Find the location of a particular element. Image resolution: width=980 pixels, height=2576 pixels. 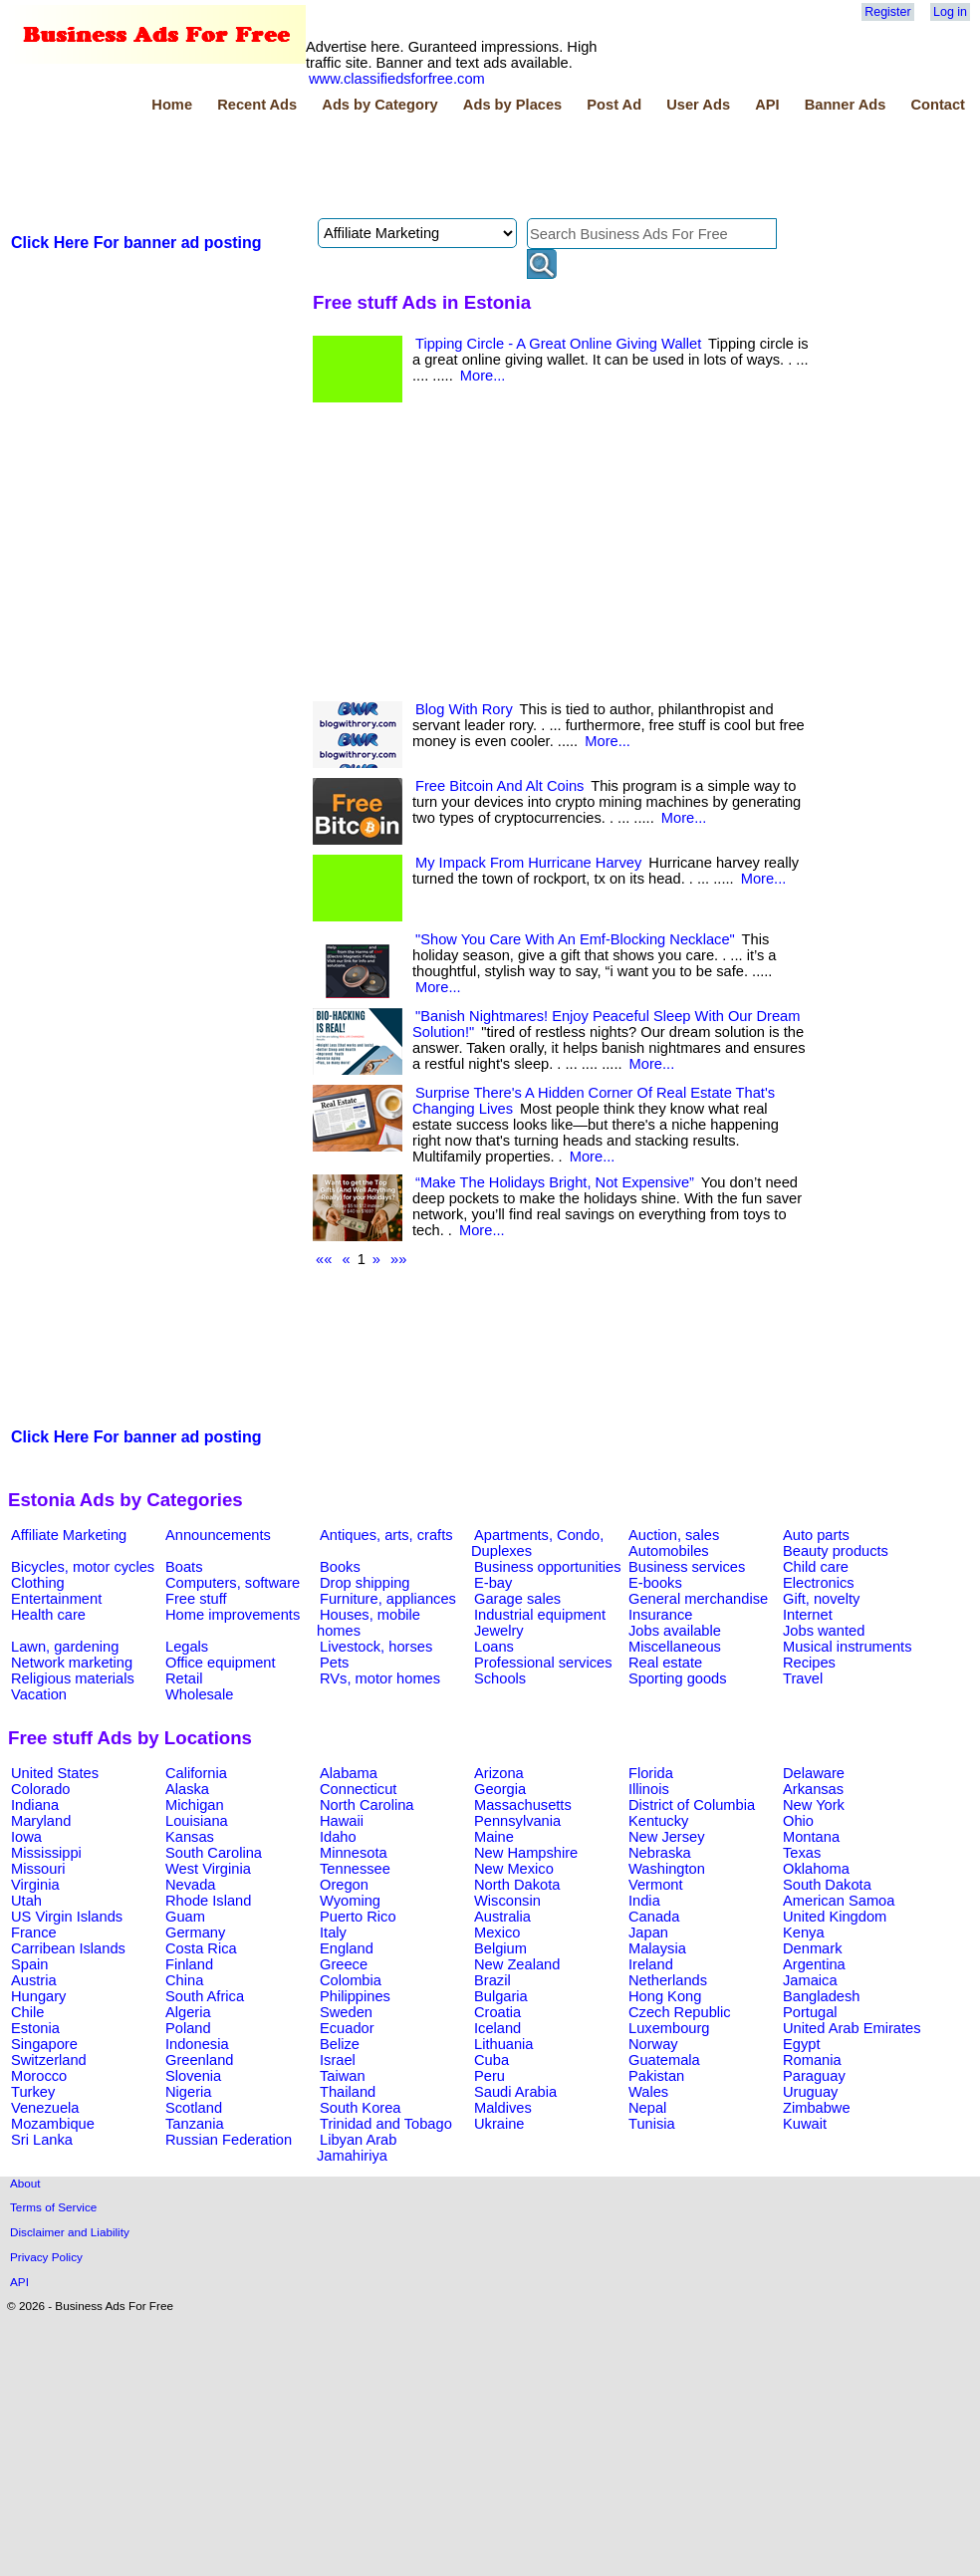

Kenya is located at coordinates (804, 1932).